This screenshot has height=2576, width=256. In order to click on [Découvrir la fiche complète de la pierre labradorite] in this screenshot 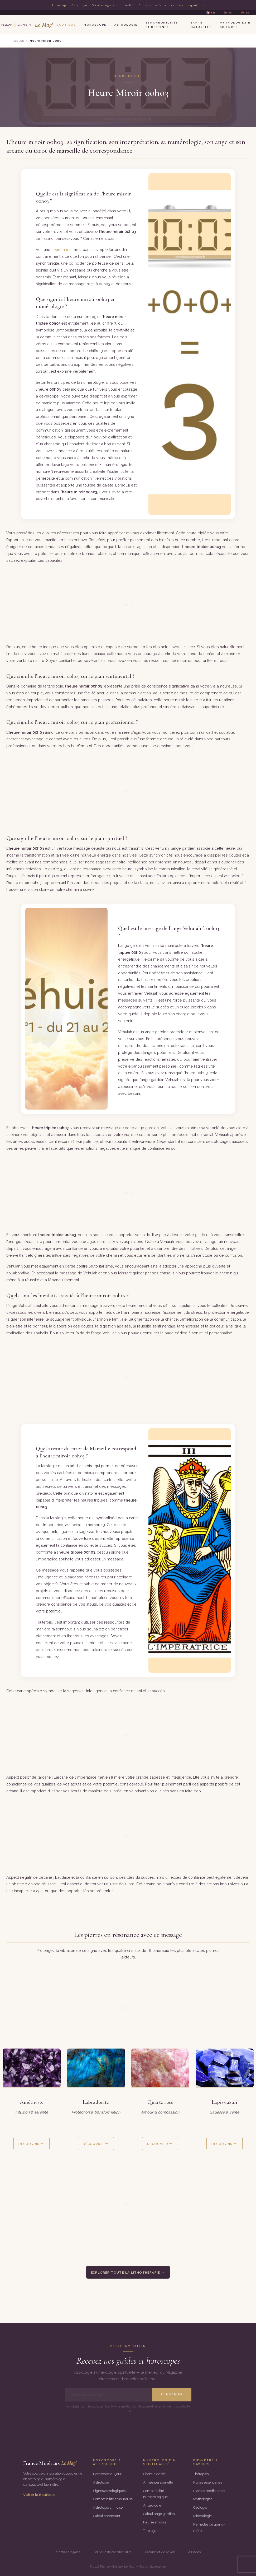, I will do `click(96, 2068)`.